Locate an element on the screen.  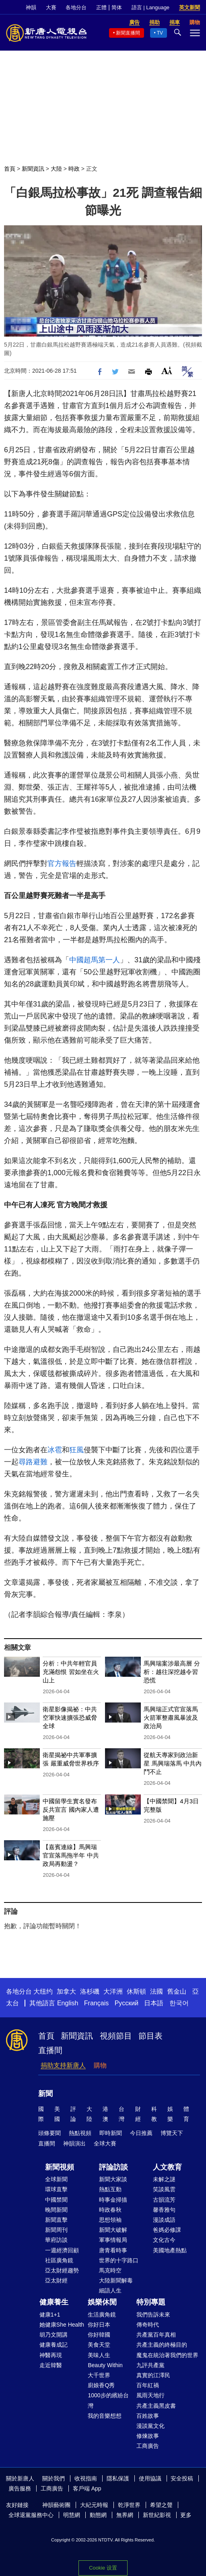
中國留學生實名發布反共宣言 國內家人遭施壓 is located at coordinates (71, 1809).